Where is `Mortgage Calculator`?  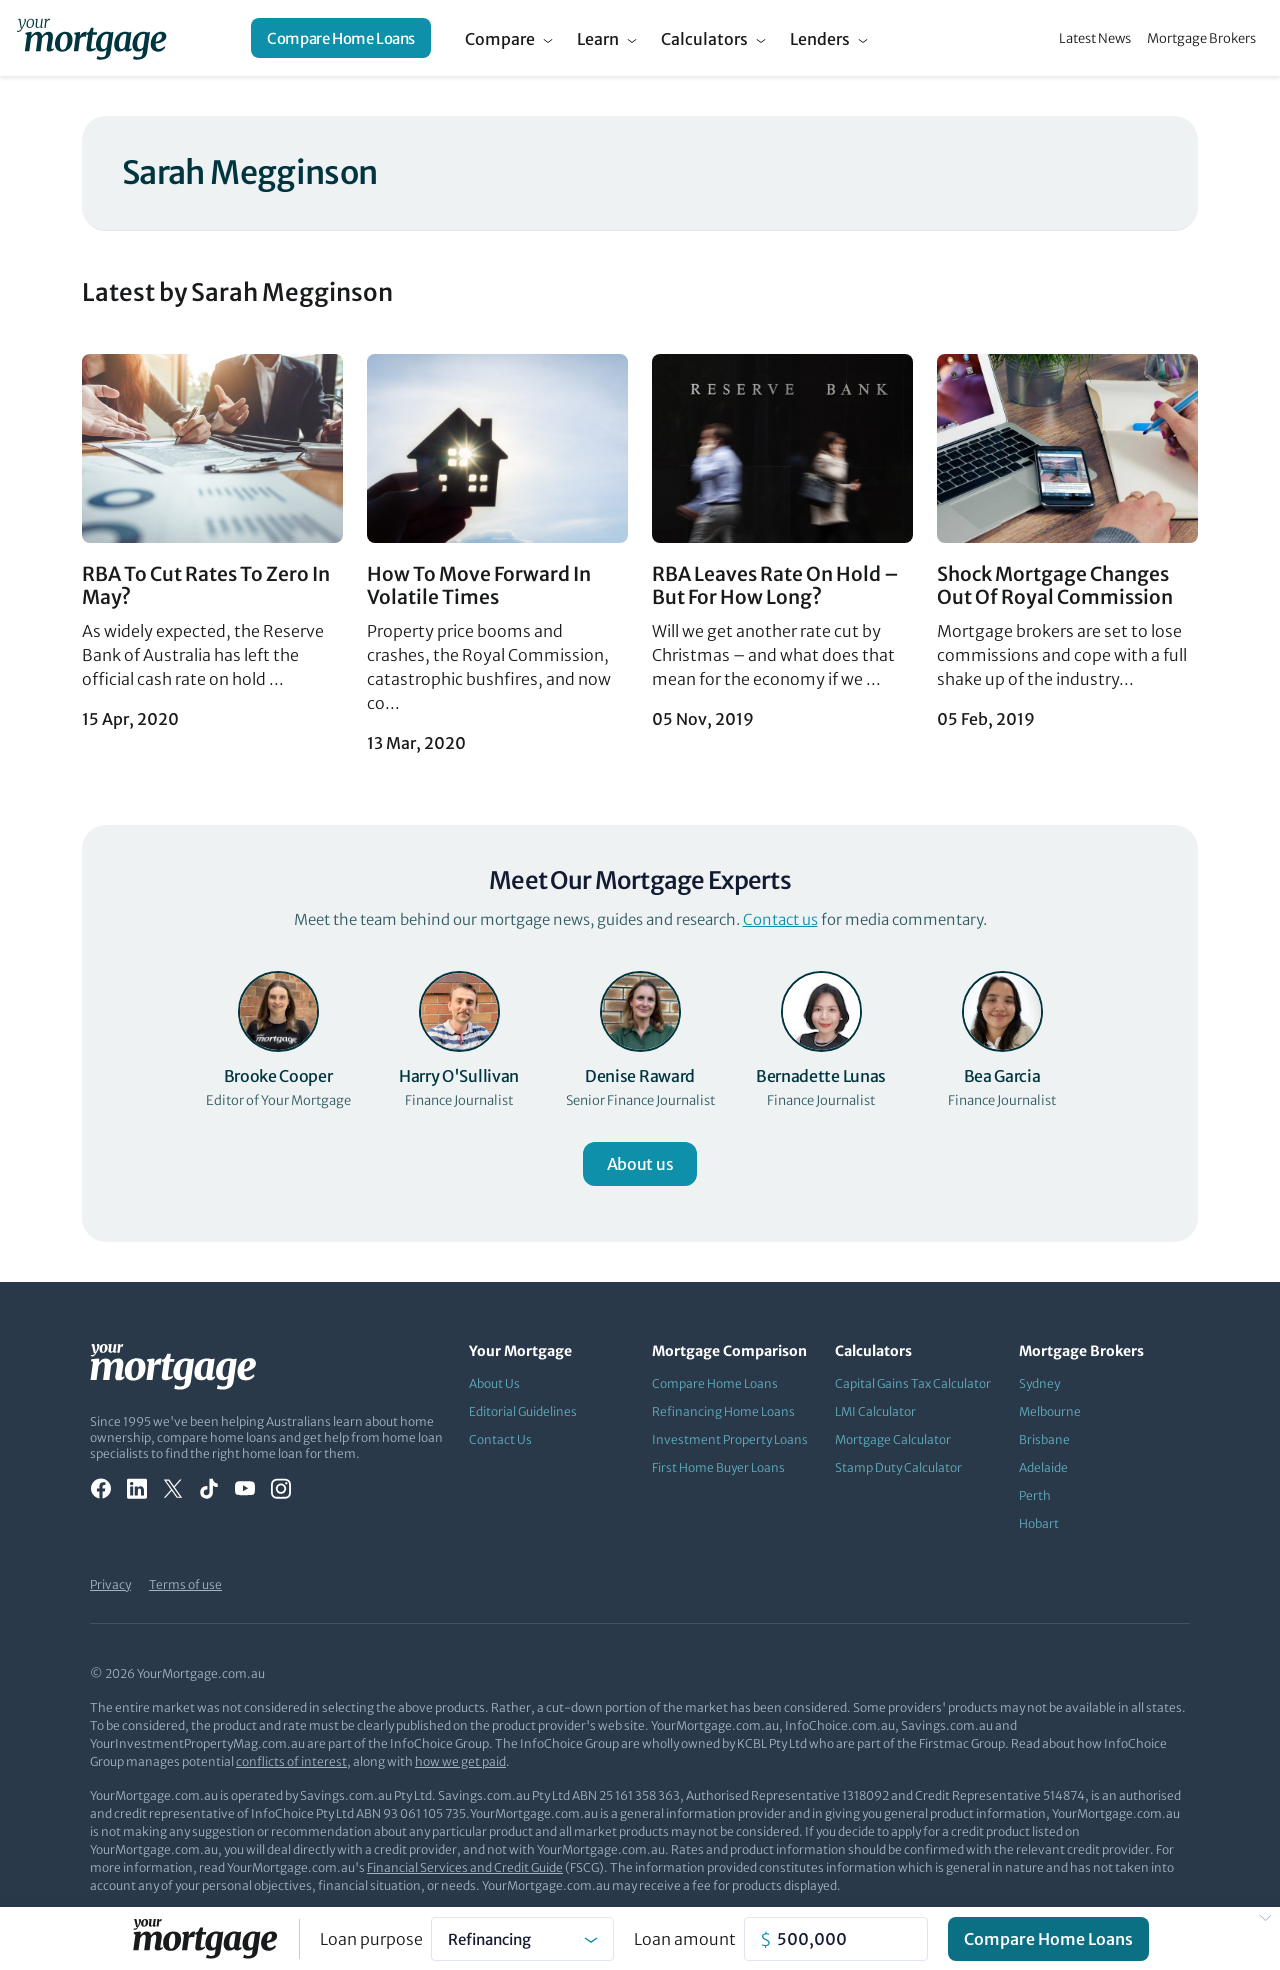
Mortgage Calculator is located at coordinates (893, 1439).